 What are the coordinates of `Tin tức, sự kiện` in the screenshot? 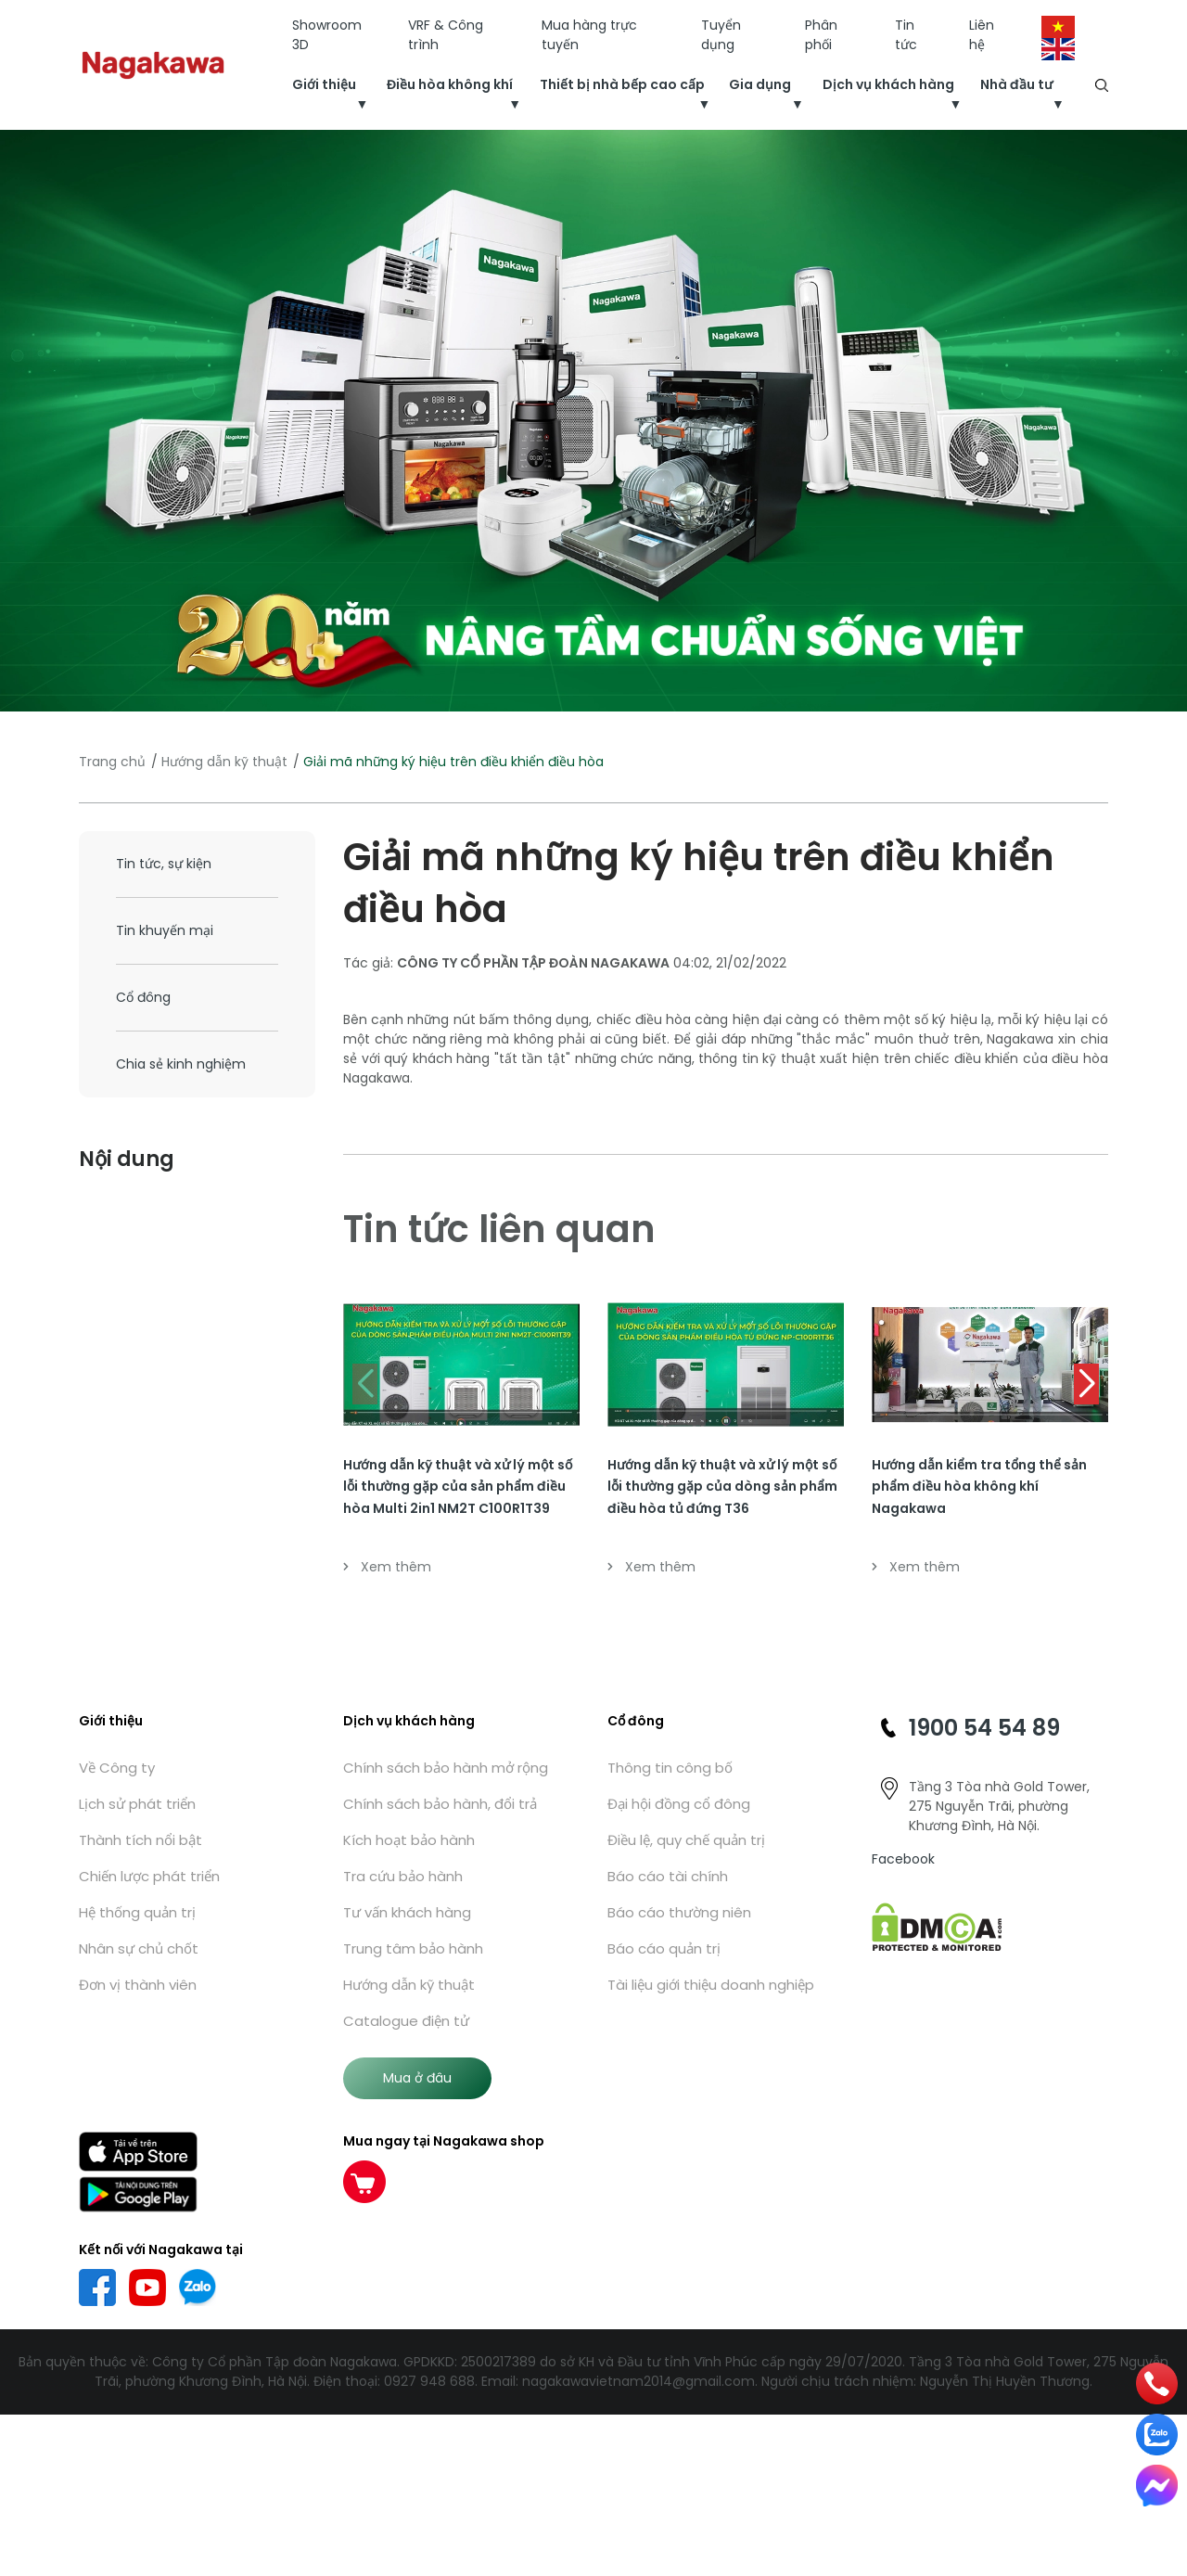 It's located at (163, 863).